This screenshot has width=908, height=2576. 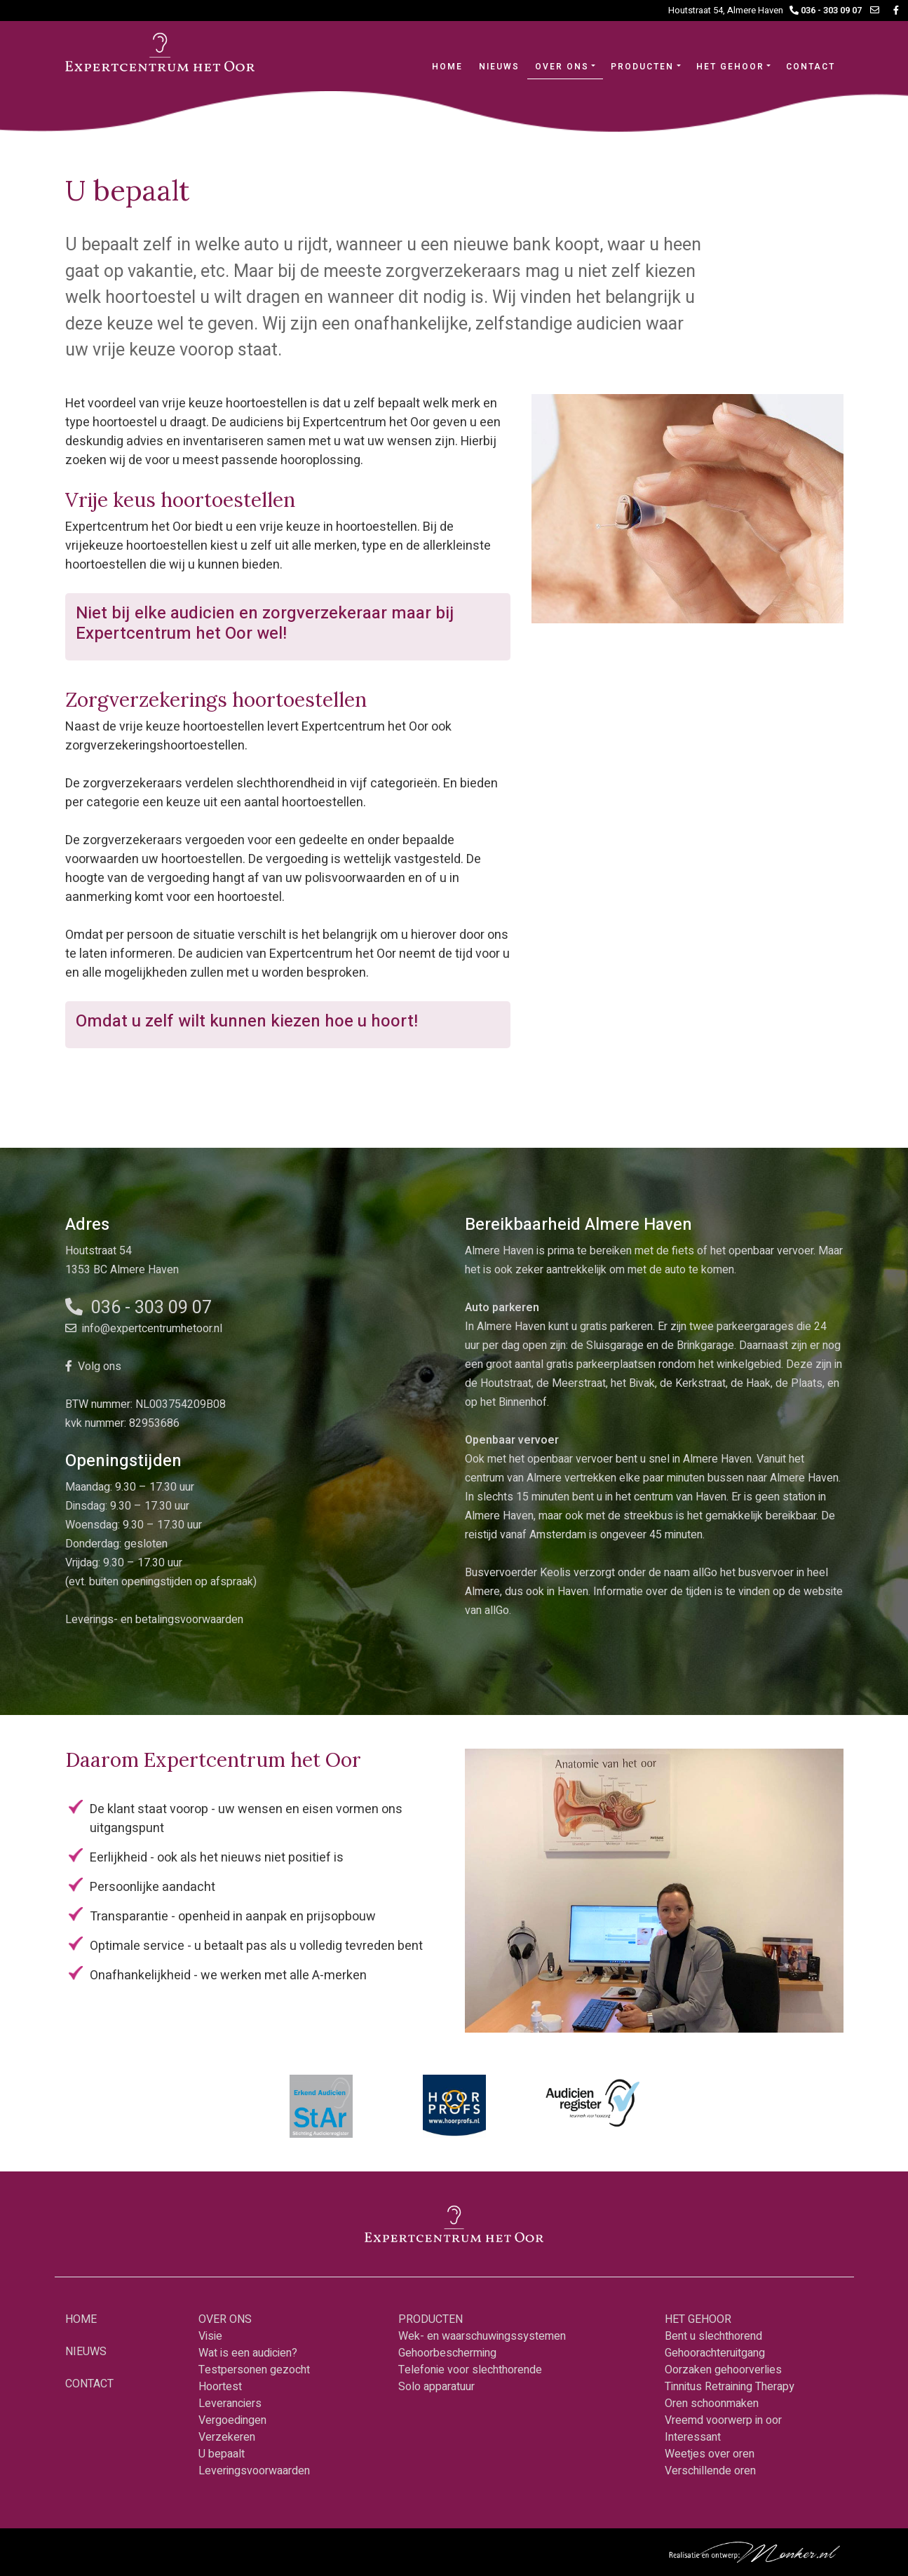 I want to click on NIEUWS, so click(x=499, y=66).